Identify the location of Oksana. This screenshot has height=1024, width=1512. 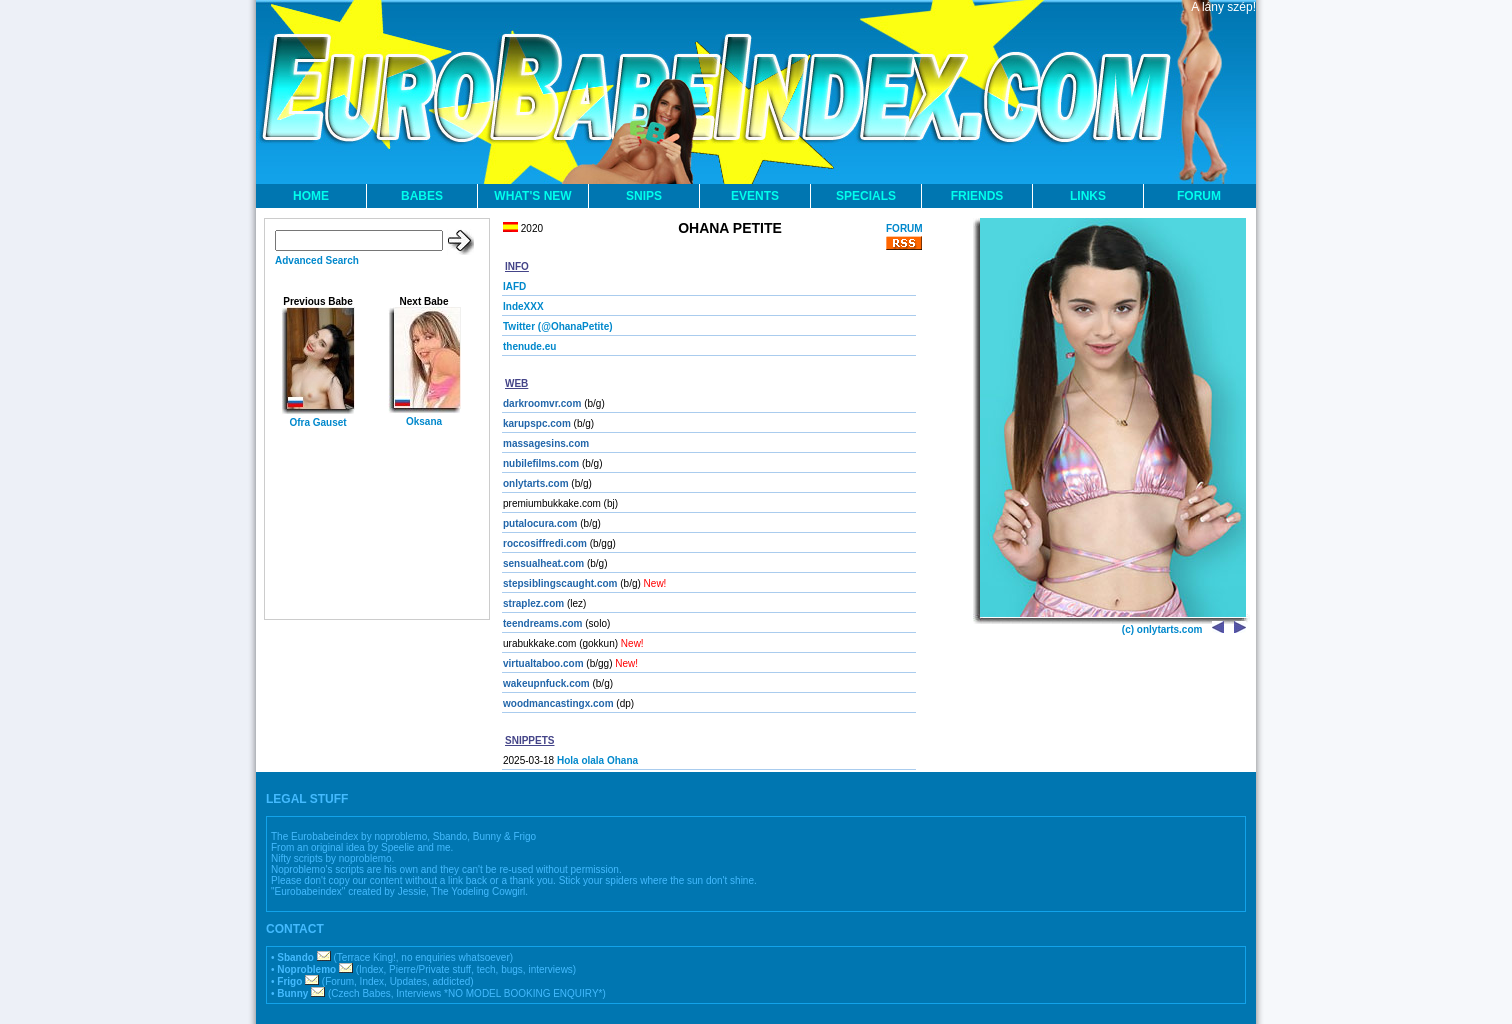
(424, 421).